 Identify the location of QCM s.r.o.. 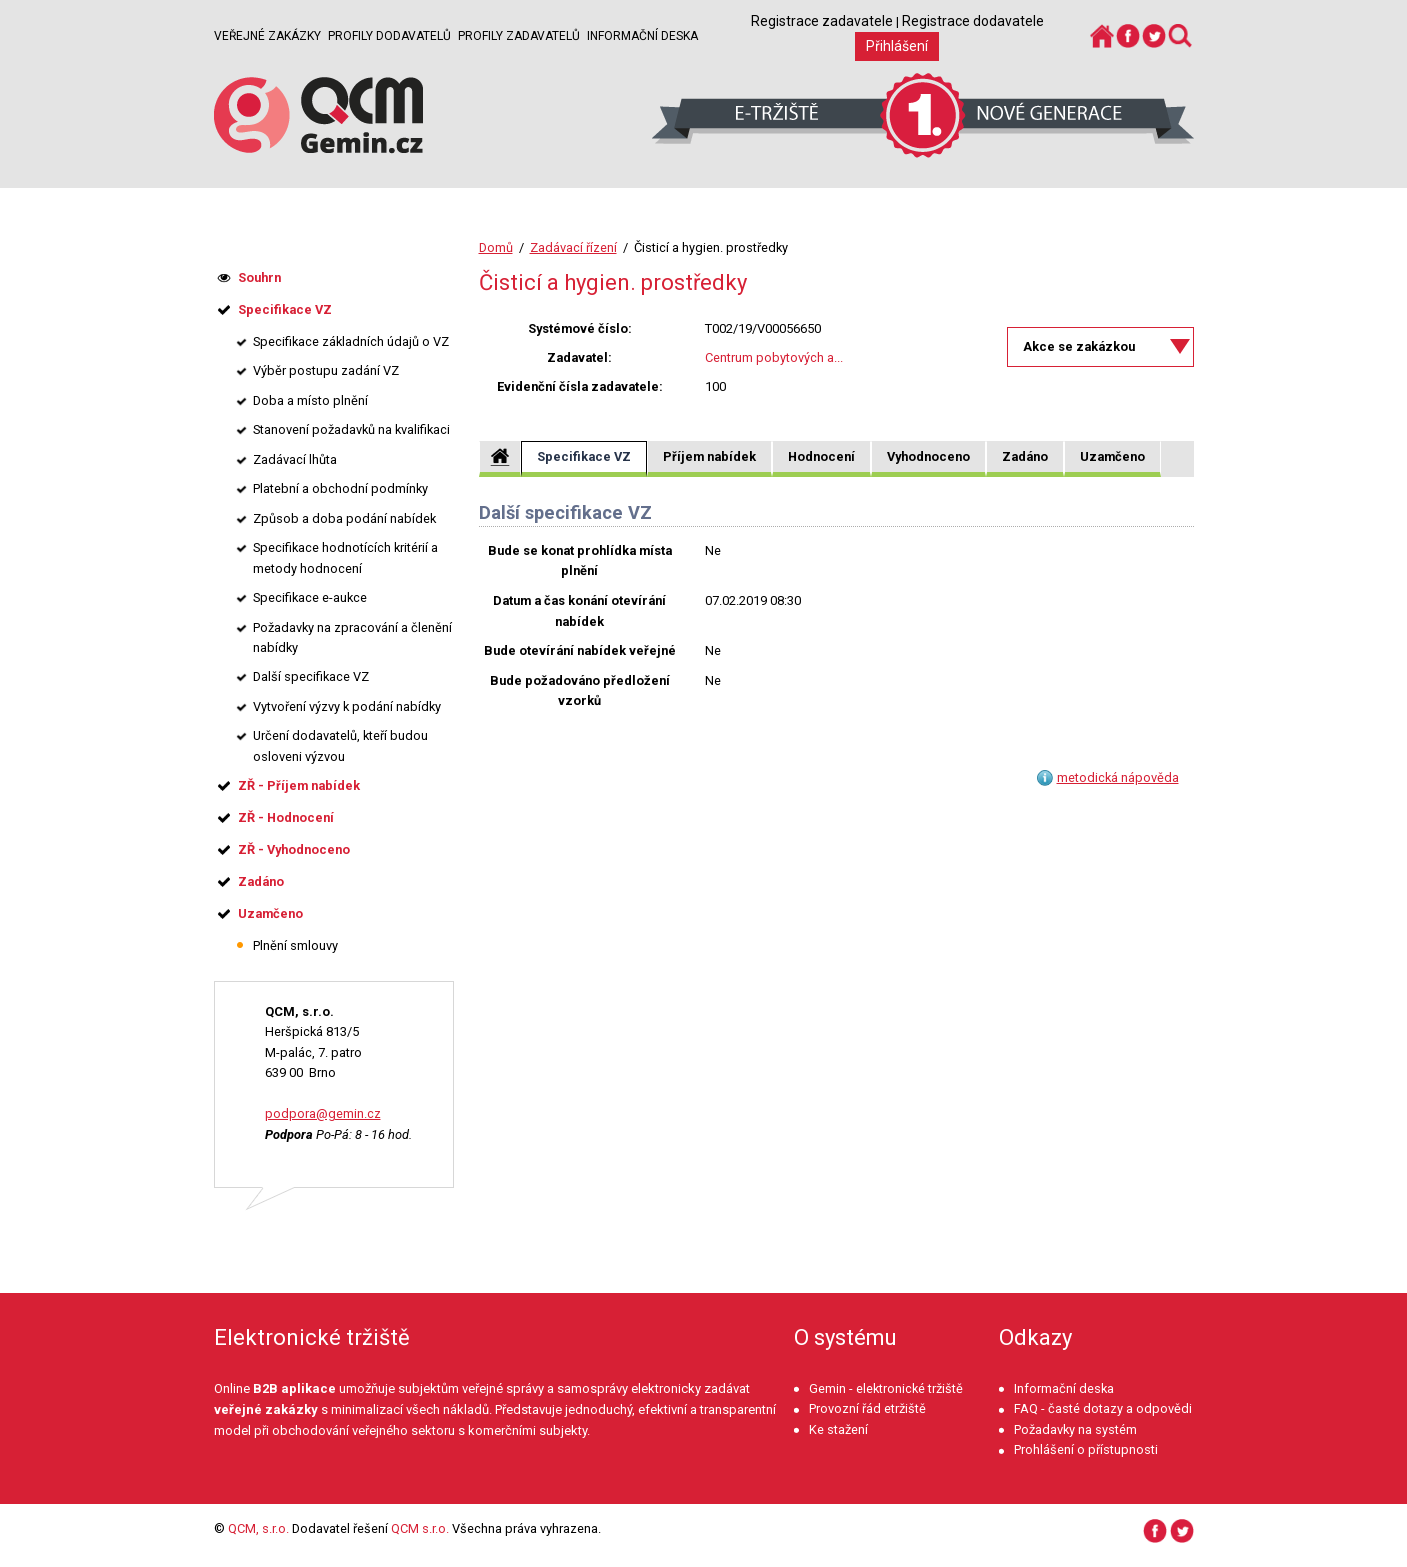
(420, 1528).